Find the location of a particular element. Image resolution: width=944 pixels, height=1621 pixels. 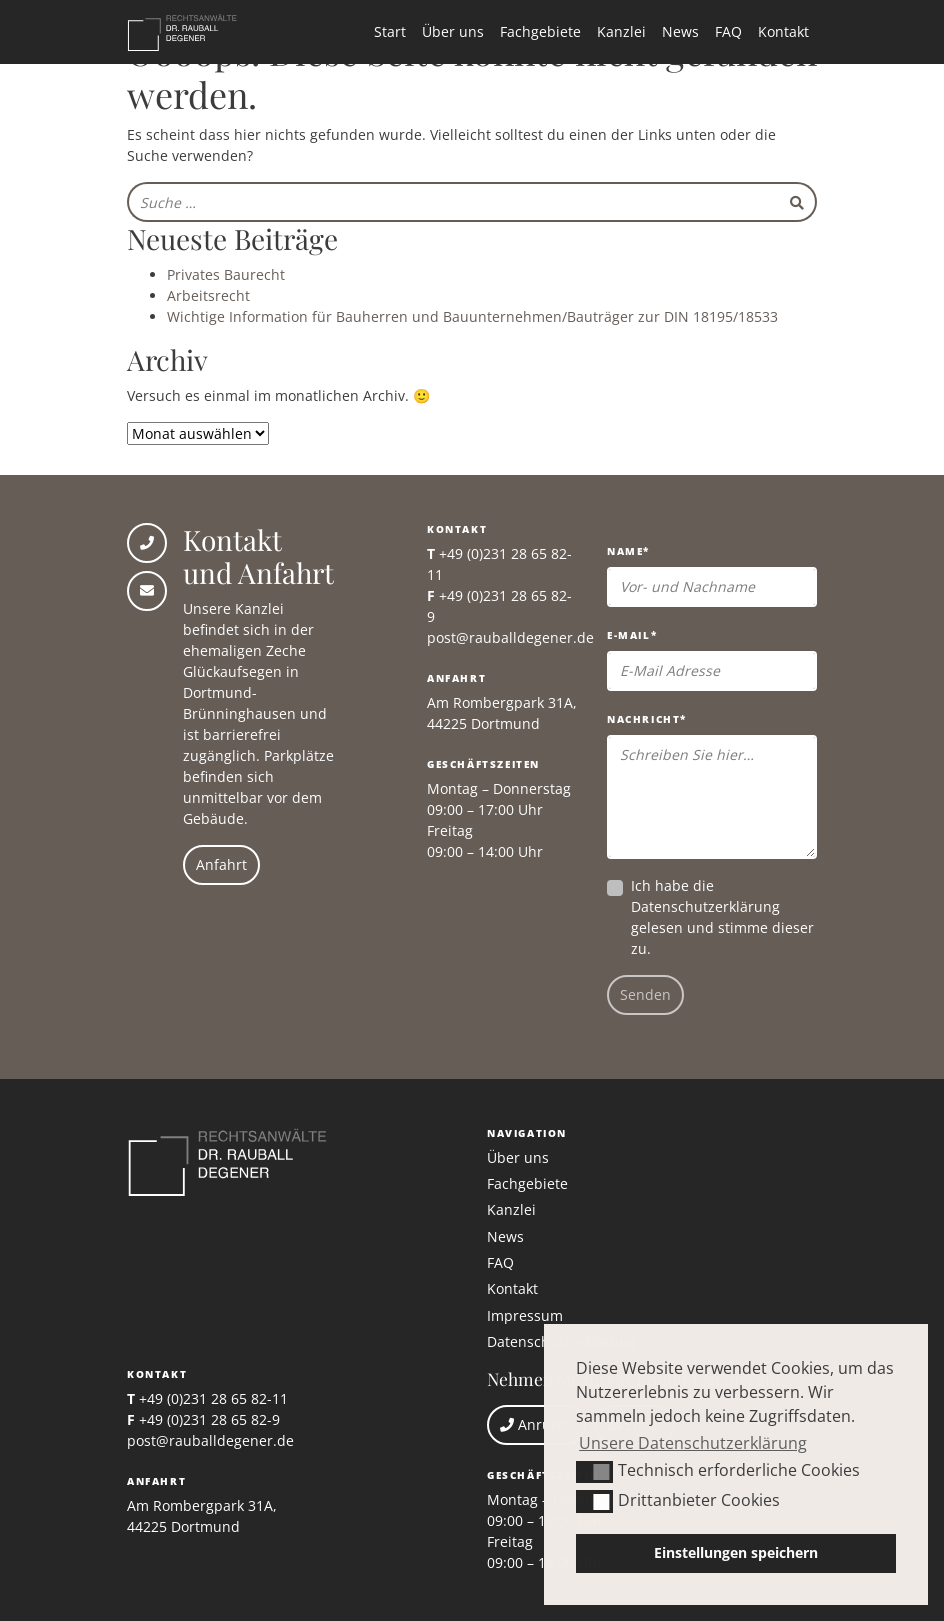

E-Mail* is located at coordinates (632, 635).